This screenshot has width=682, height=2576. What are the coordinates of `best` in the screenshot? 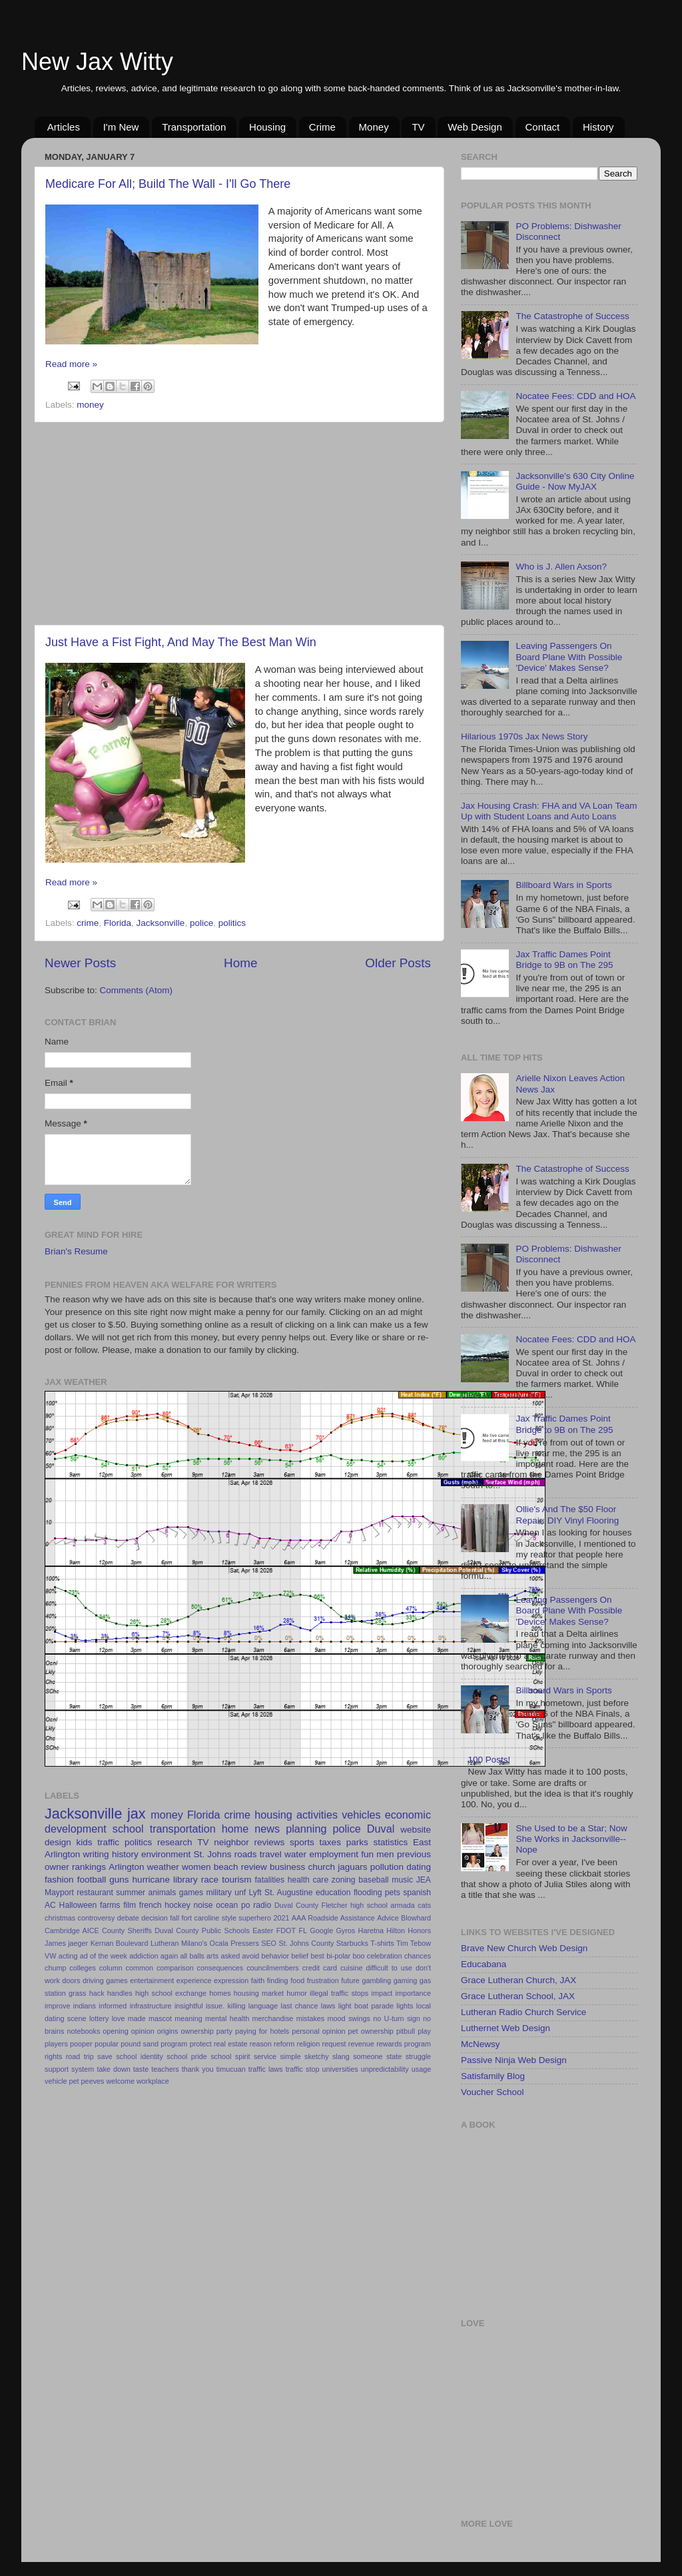 It's located at (317, 1956).